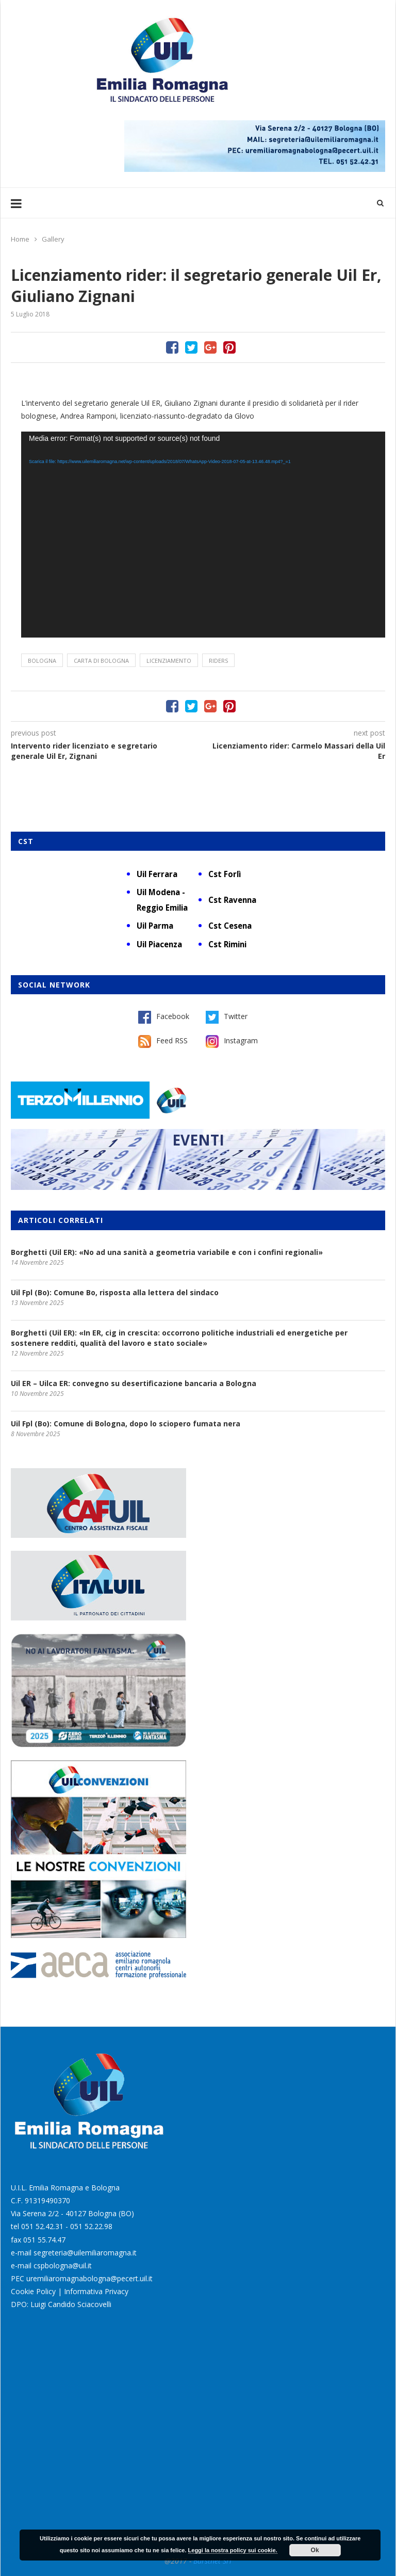 This screenshot has height=2576, width=396. What do you see at coordinates (63, 2265) in the screenshot?
I see `cspbologna@uil.it` at bounding box center [63, 2265].